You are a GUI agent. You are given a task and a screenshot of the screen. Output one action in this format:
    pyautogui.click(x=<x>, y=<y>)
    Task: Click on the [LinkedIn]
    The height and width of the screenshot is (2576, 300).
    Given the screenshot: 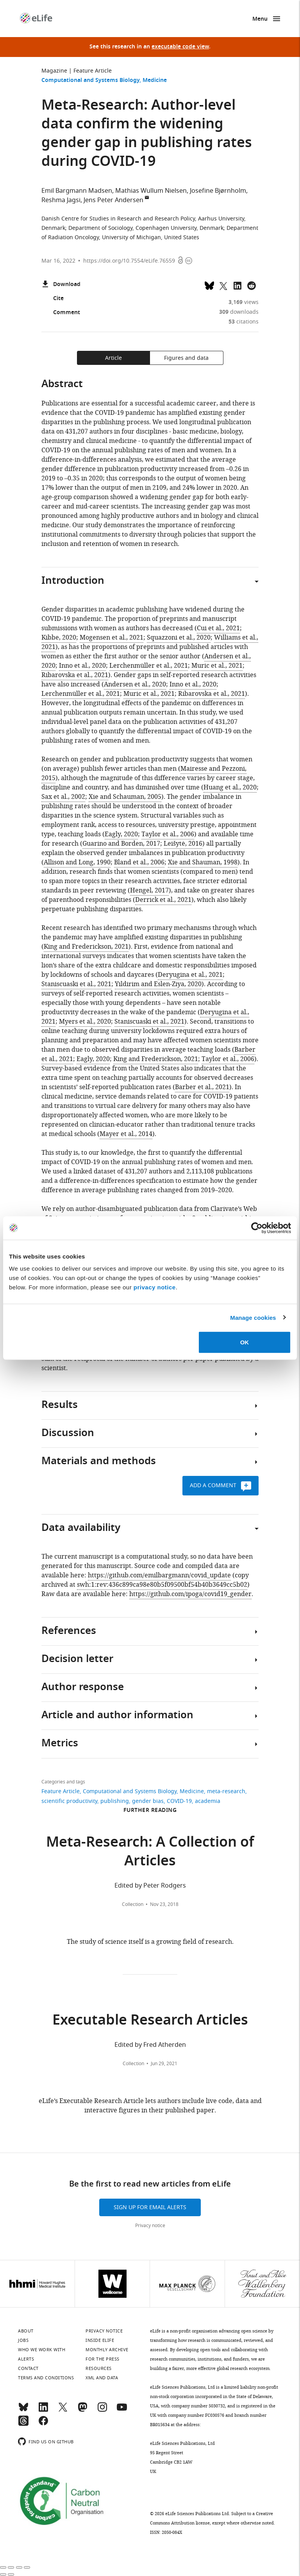 What is the action you would take?
    pyautogui.click(x=43, y=2410)
    